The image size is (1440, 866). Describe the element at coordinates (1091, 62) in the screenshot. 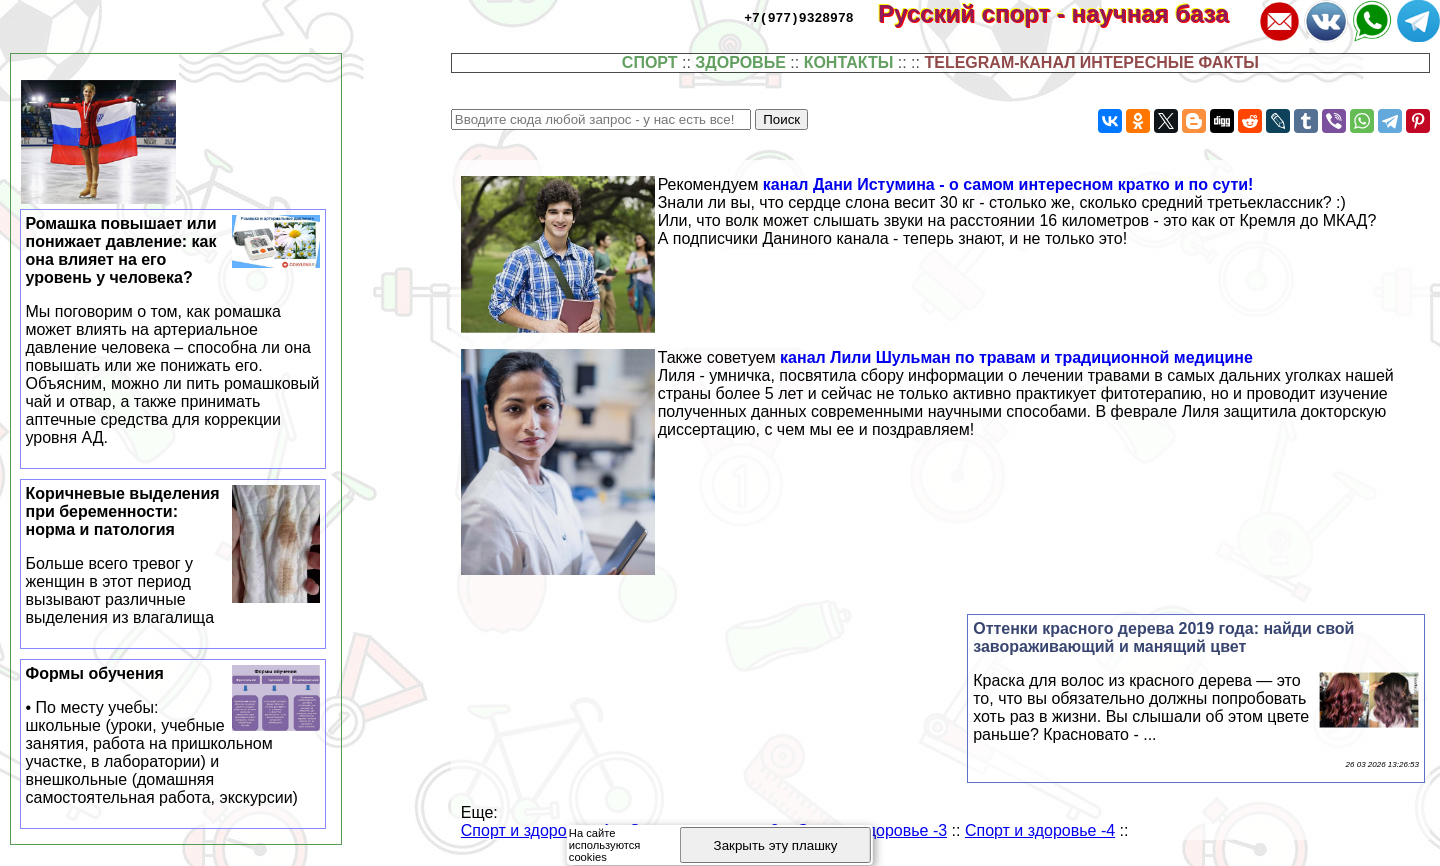

I see `TELEGRAM-КАНАЛ ИНТЕРЕСНЫЕ ФАКТЫ` at that location.